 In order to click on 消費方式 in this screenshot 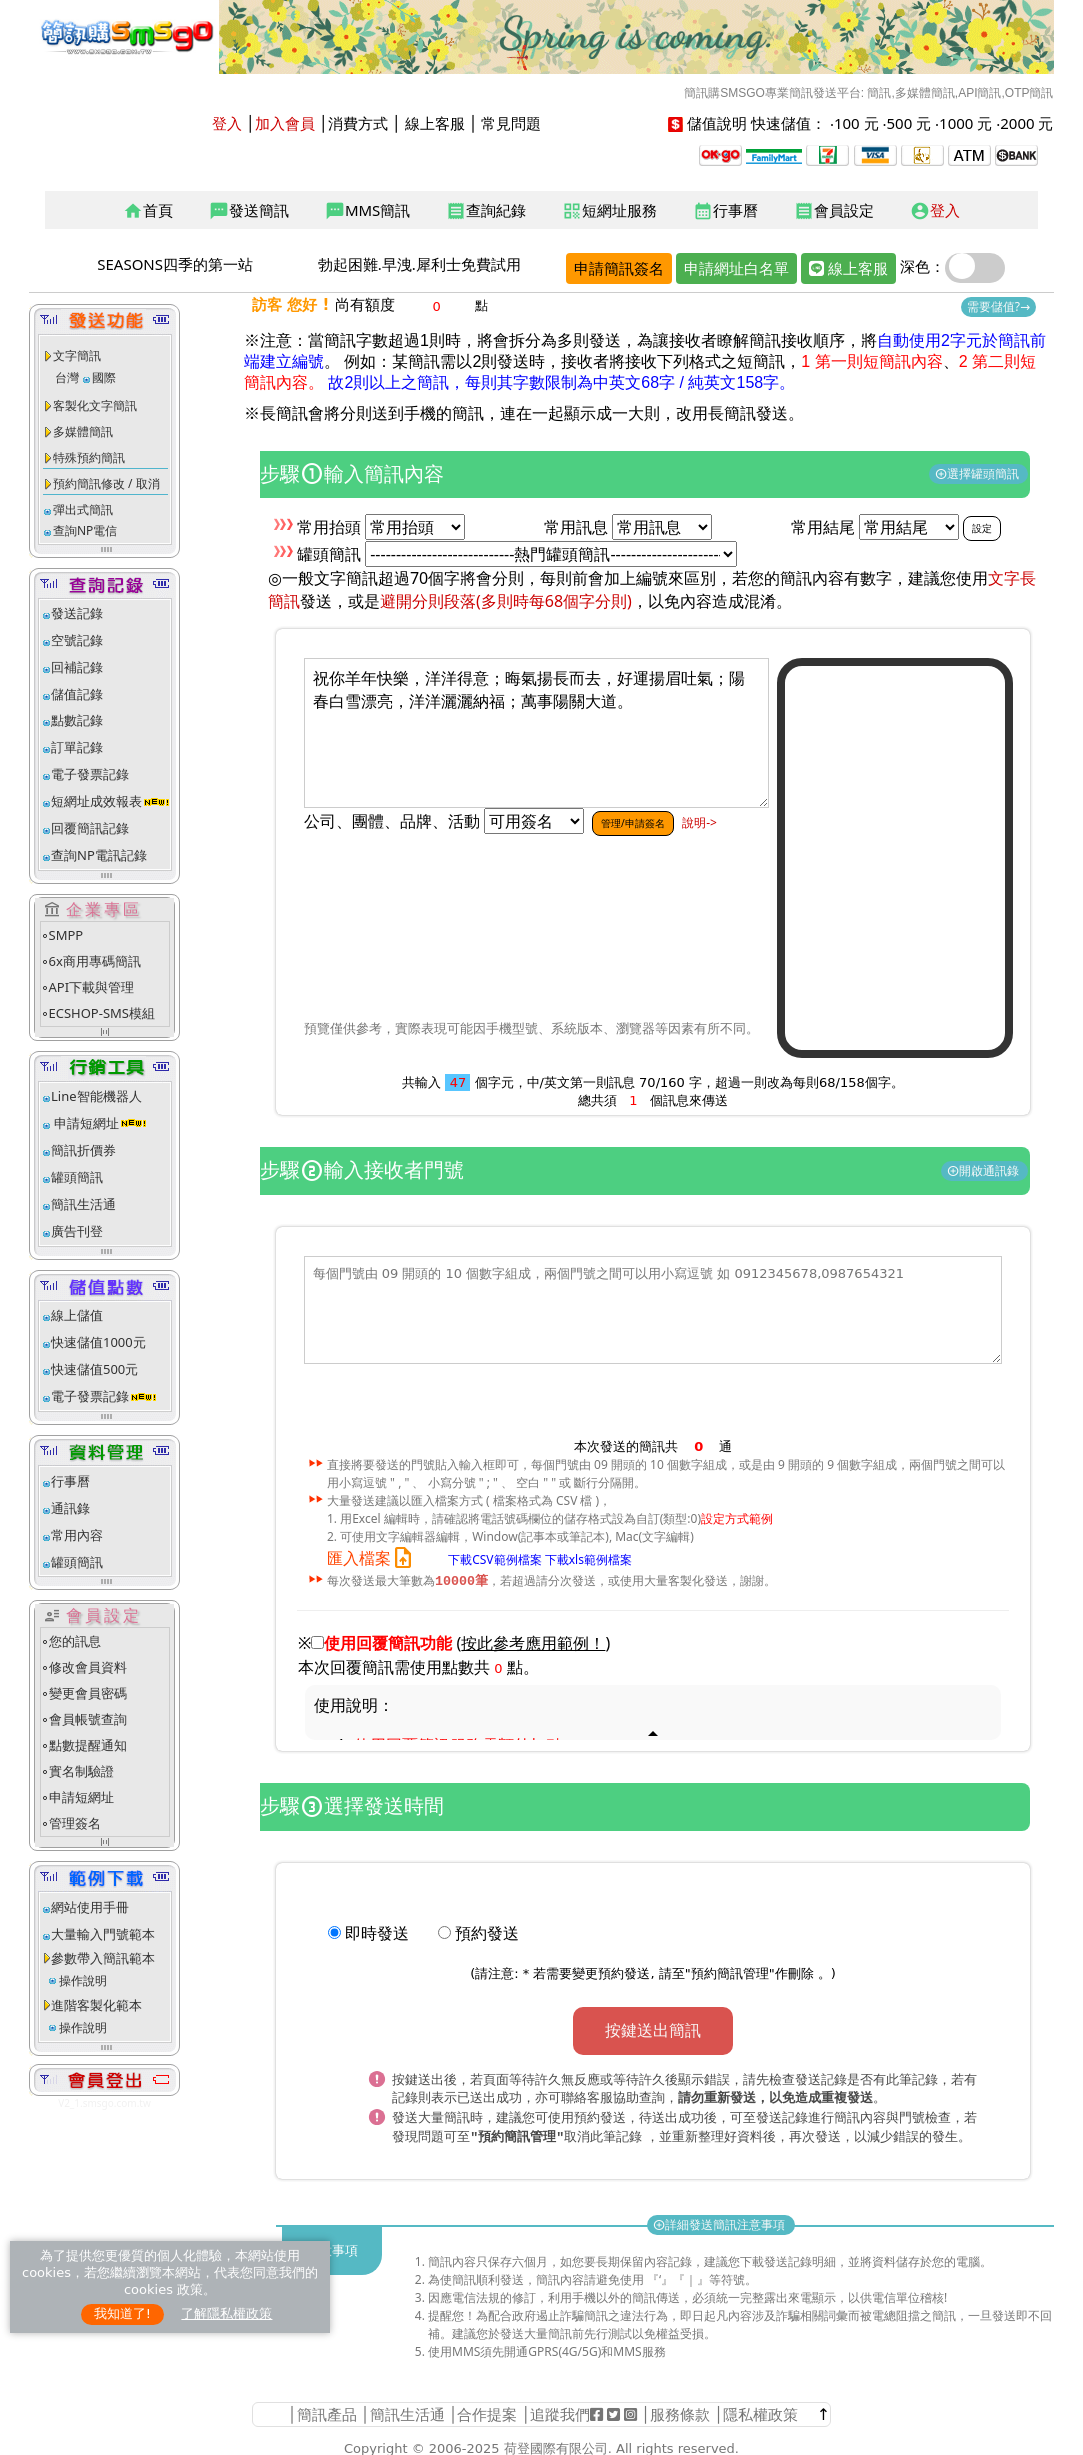, I will do `click(358, 123)`.